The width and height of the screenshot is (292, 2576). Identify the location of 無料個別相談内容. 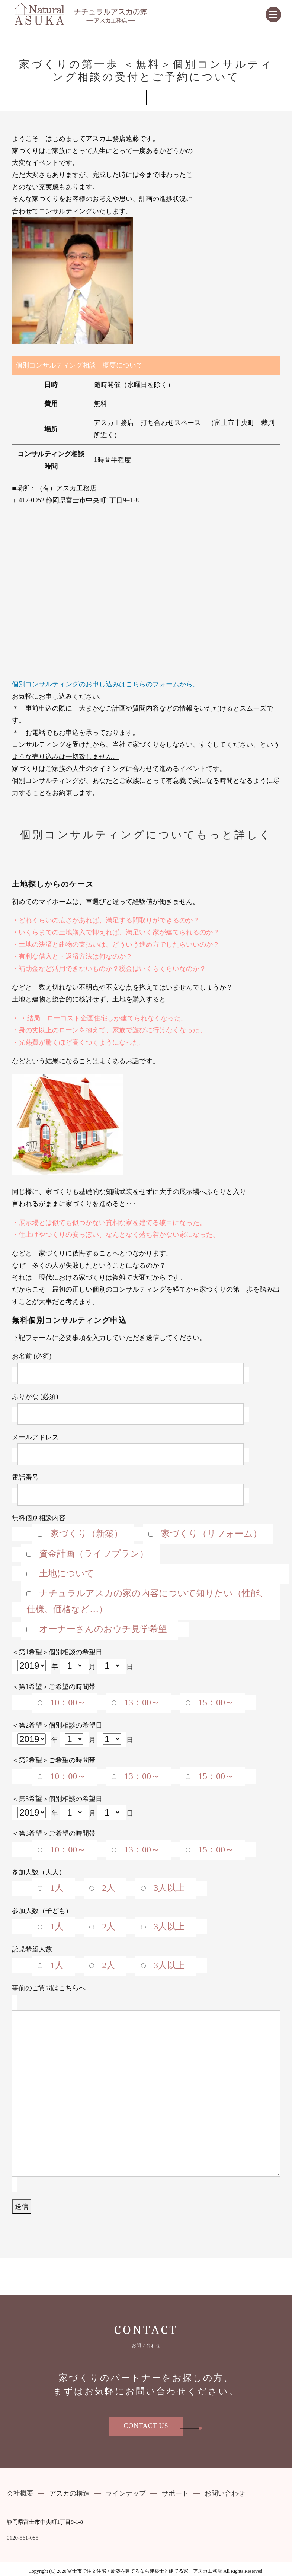
(150, 1574).